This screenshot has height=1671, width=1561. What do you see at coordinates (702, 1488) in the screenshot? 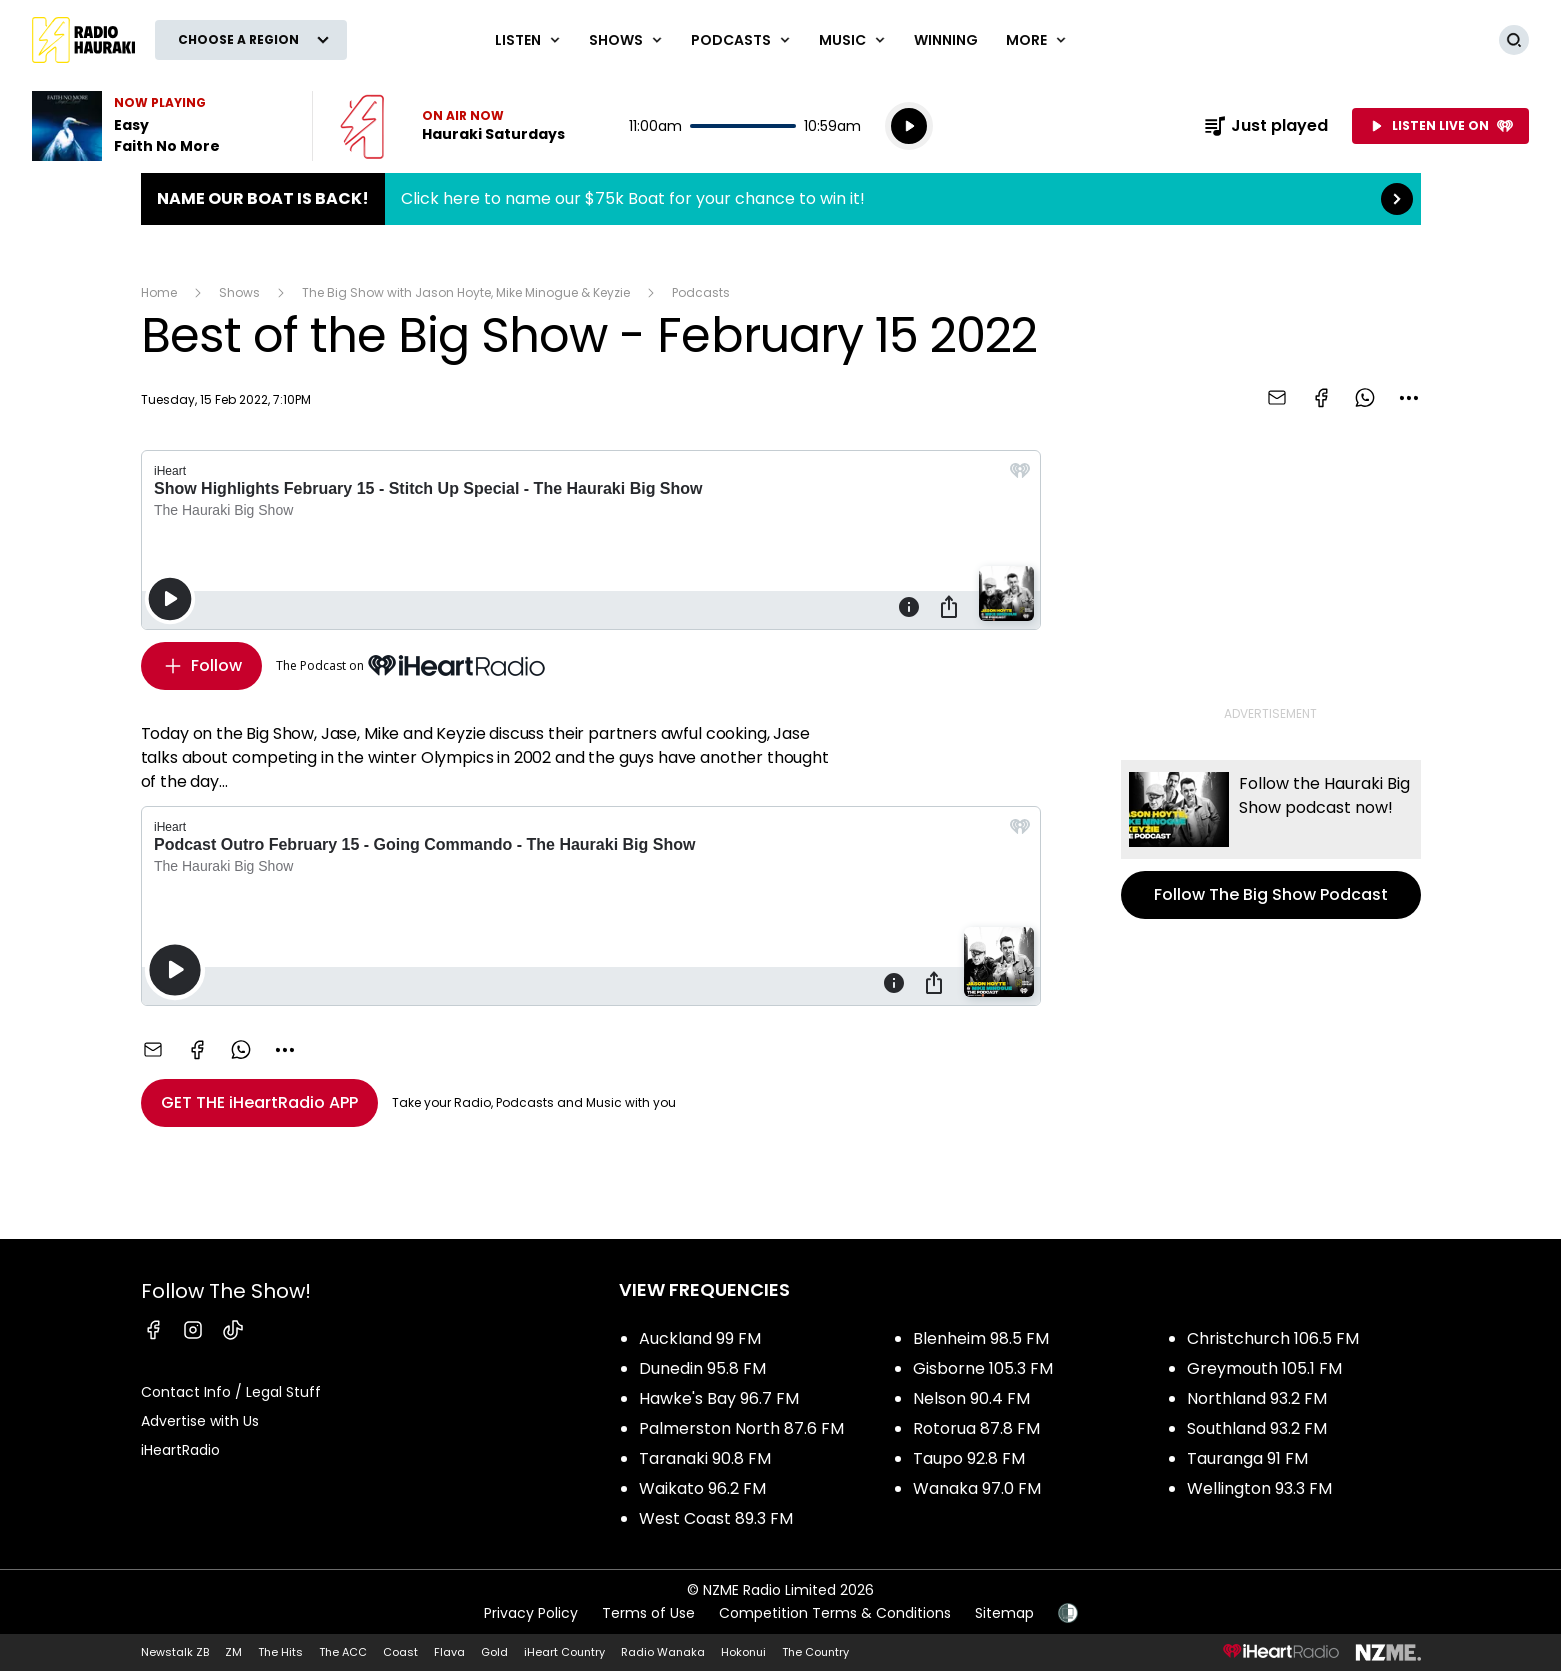
I see `Waikato 96.2 FM` at bounding box center [702, 1488].